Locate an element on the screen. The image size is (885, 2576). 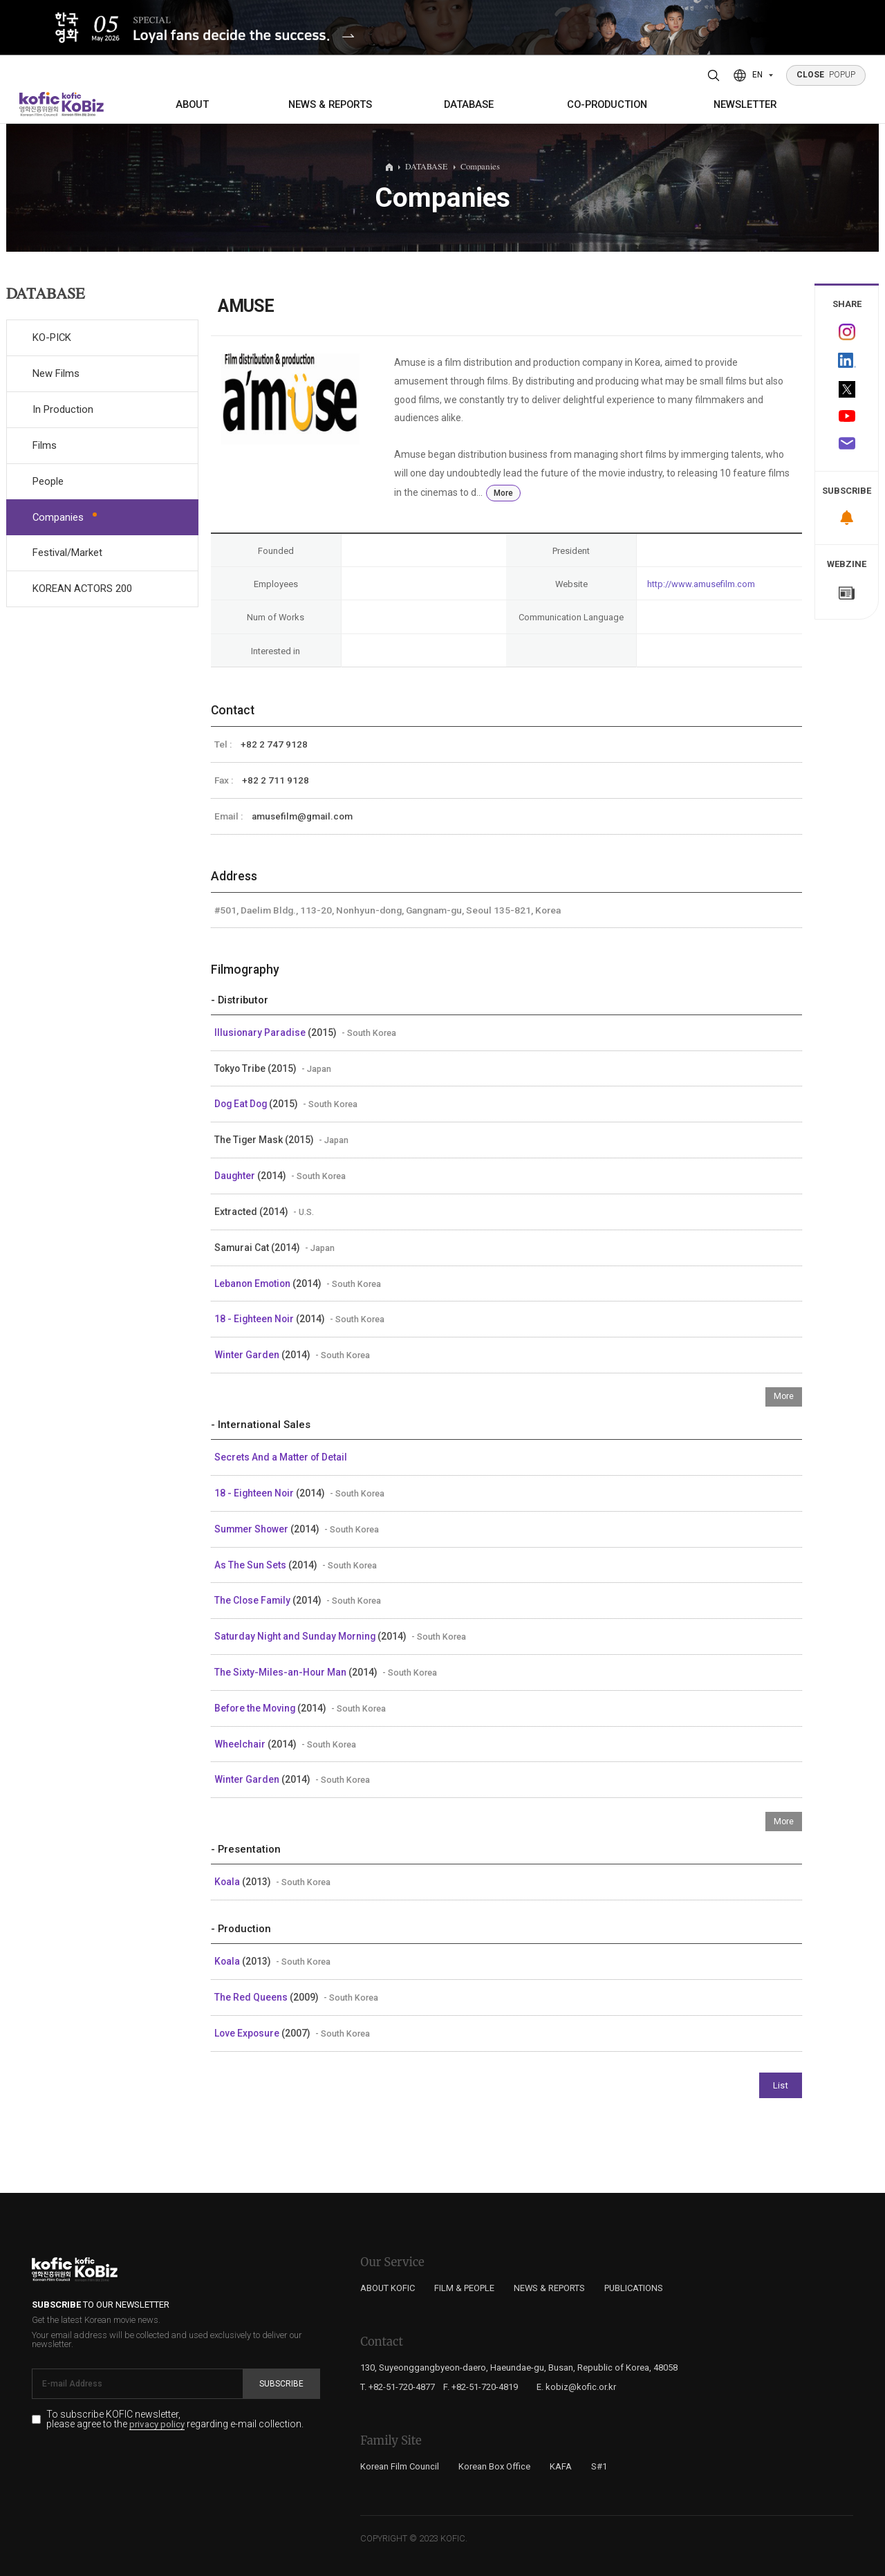
Illusionary Paradise is located at coordinates (261, 1032).